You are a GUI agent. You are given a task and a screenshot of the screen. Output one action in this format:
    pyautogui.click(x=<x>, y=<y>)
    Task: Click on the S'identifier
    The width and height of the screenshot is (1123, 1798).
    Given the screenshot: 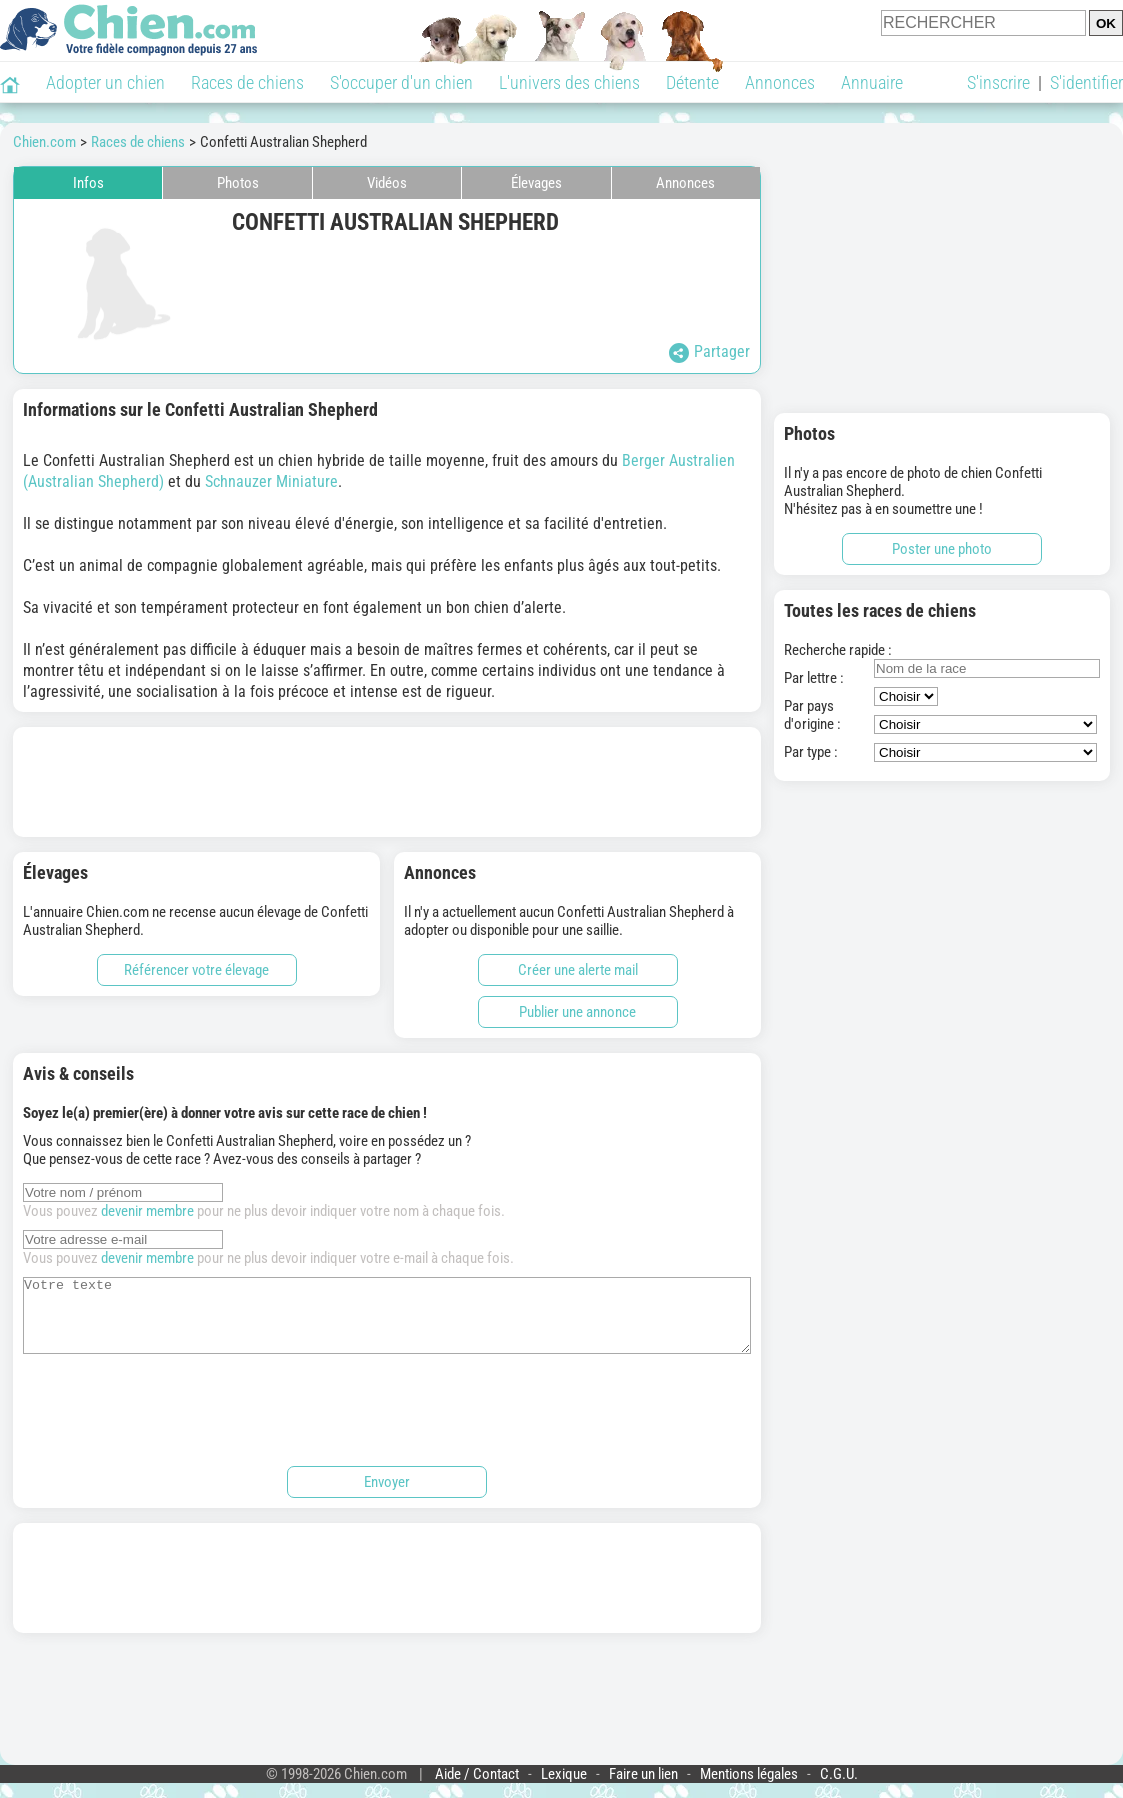 What is the action you would take?
    pyautogui.click(x=1086, y=82)
    